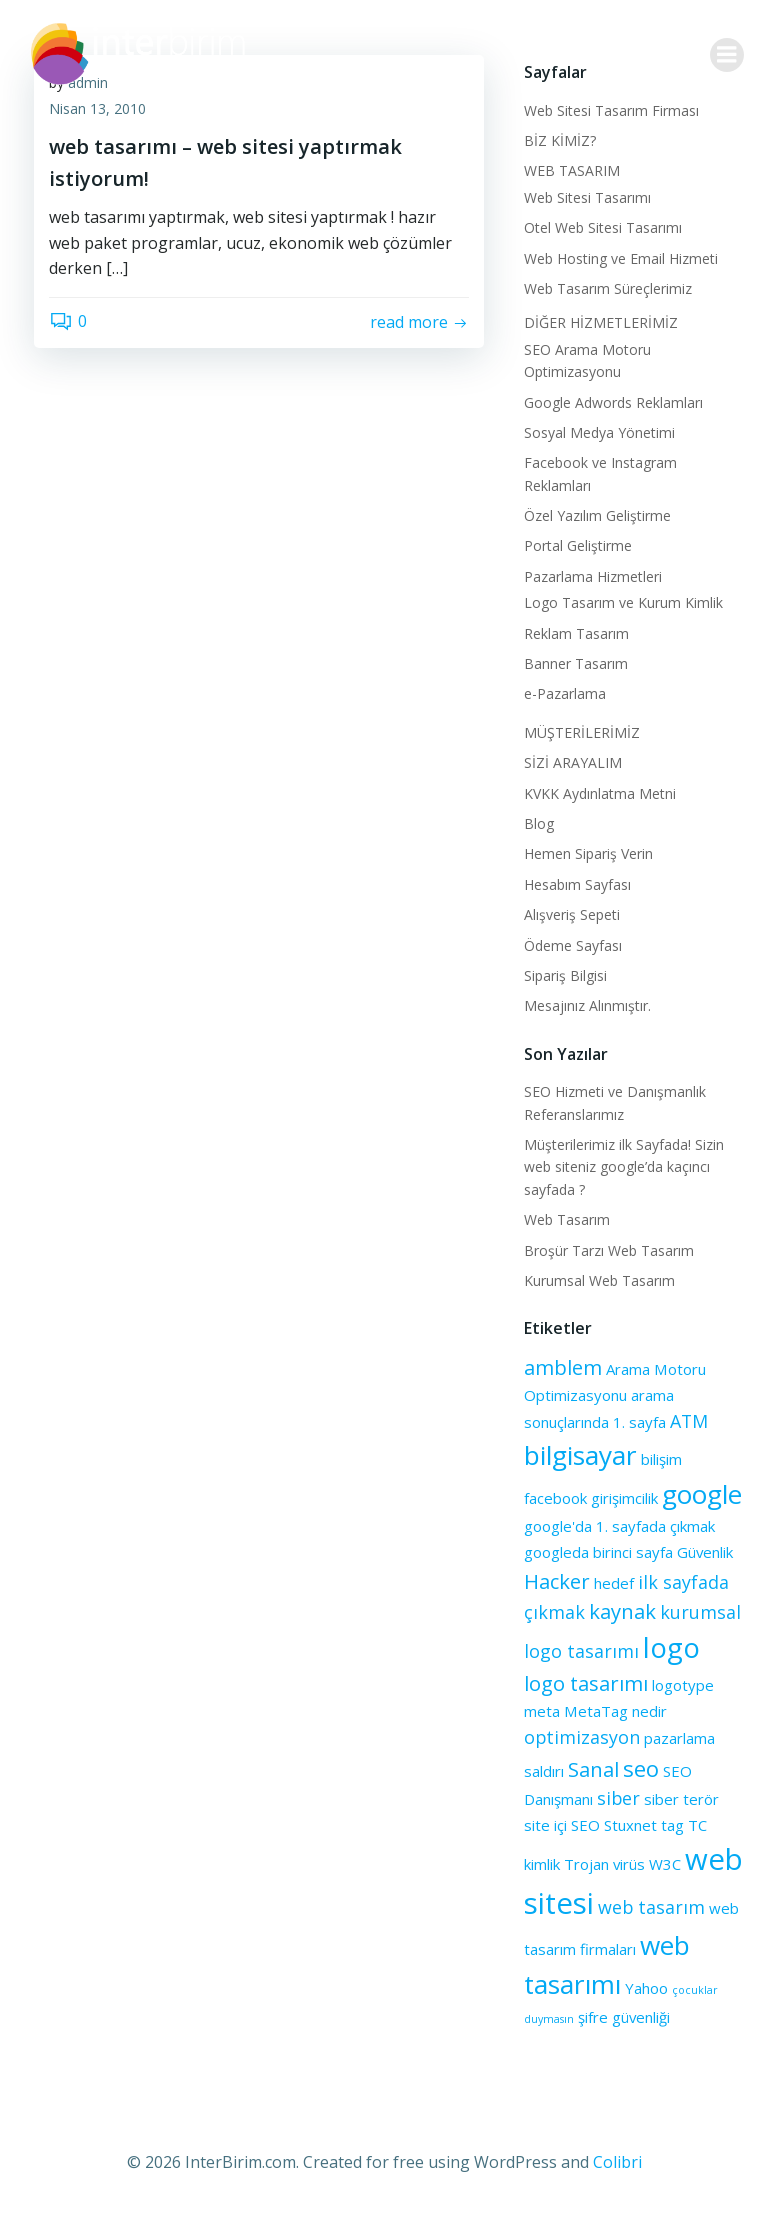 The width and height of the screenshot is (768, 2216). What do you see at coordinates (624, 1167) in the screenshot?
I see `Müşterilerimiz ilk Sayfada! Sizin web siteniz google’da kaçıncı sayfada ?` at bounding box center [624, 1167].